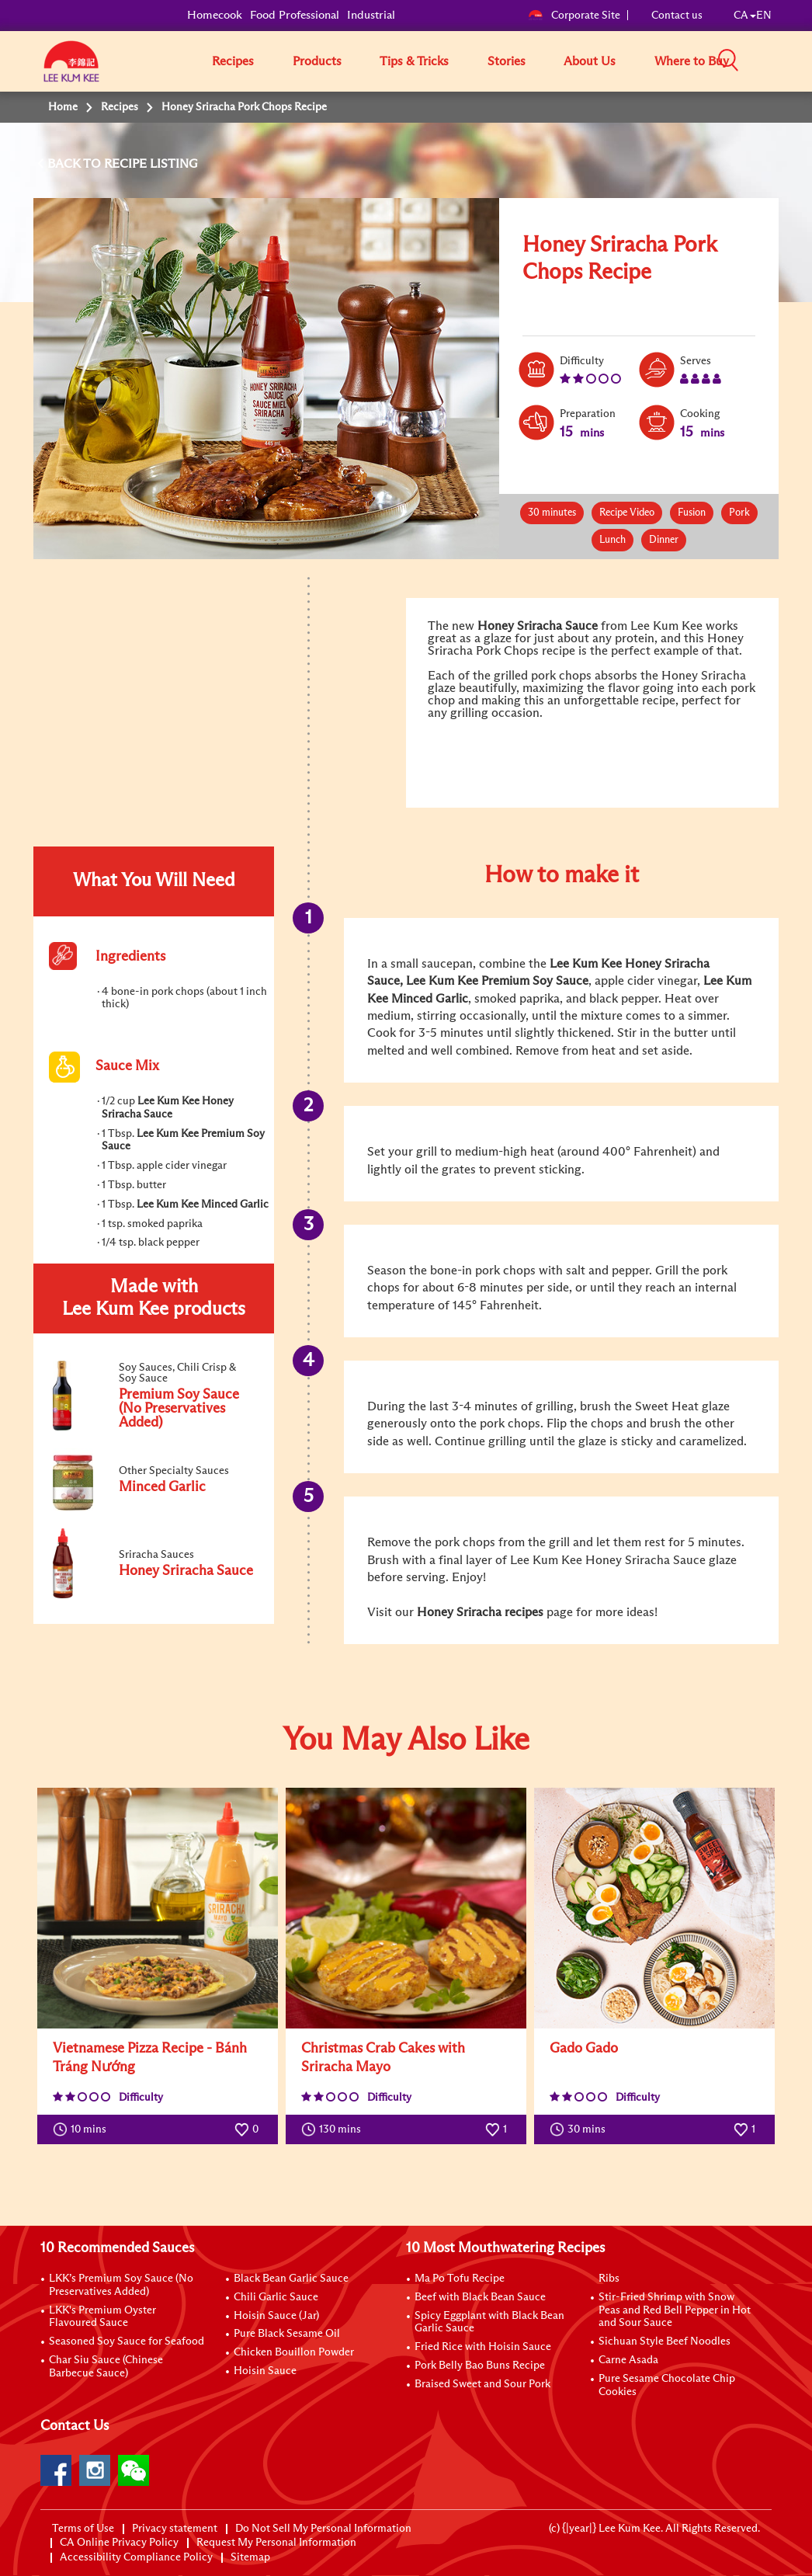 This screenshot has height=2576, width=812. I want to click on Chili Garlic Sauce, so click(276, 2297).